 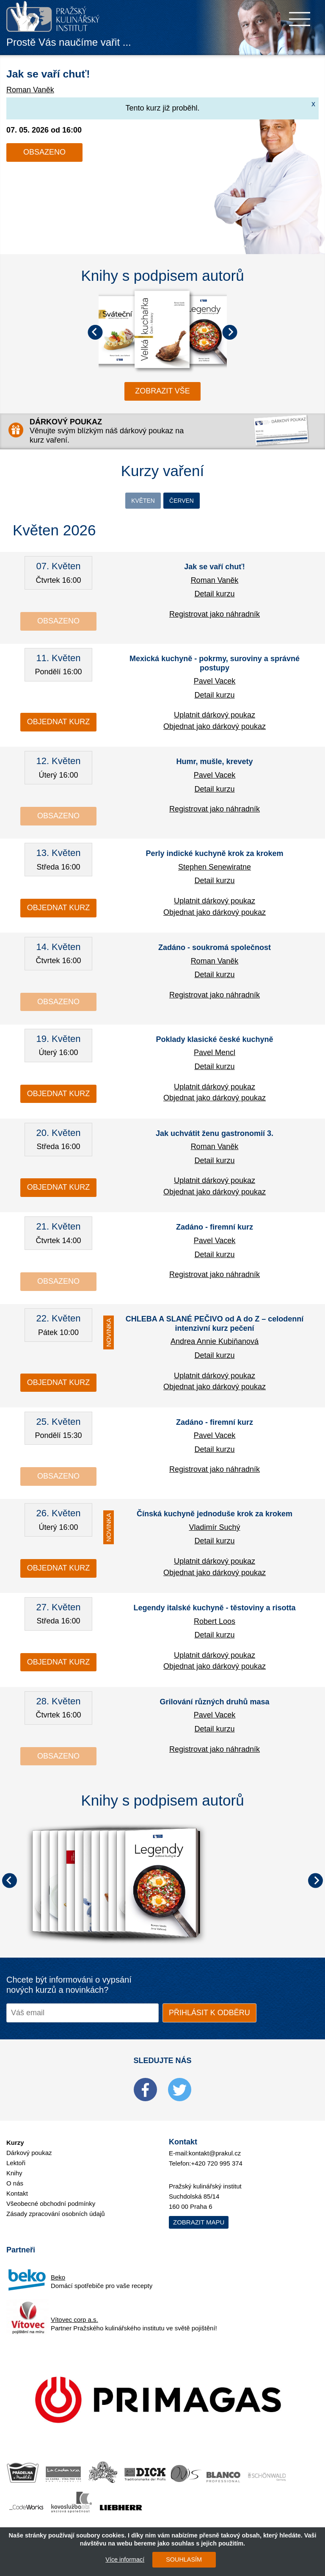 I want to click on Obsazeno, so click(x=44, y=152).